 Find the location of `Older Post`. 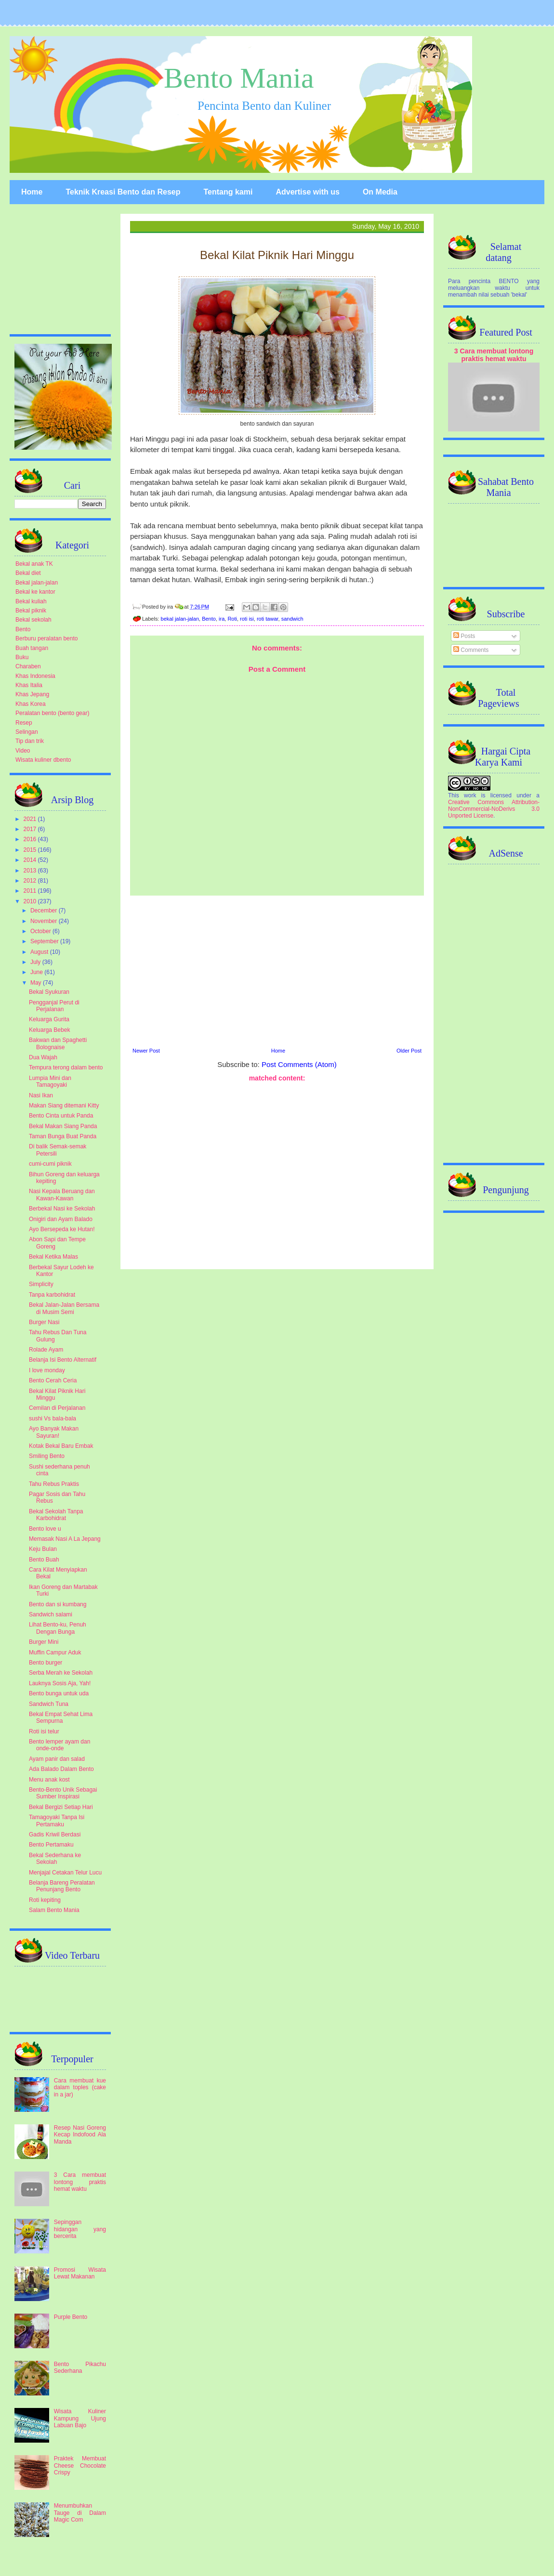

Older Post is located at coordinates (409, 1051).